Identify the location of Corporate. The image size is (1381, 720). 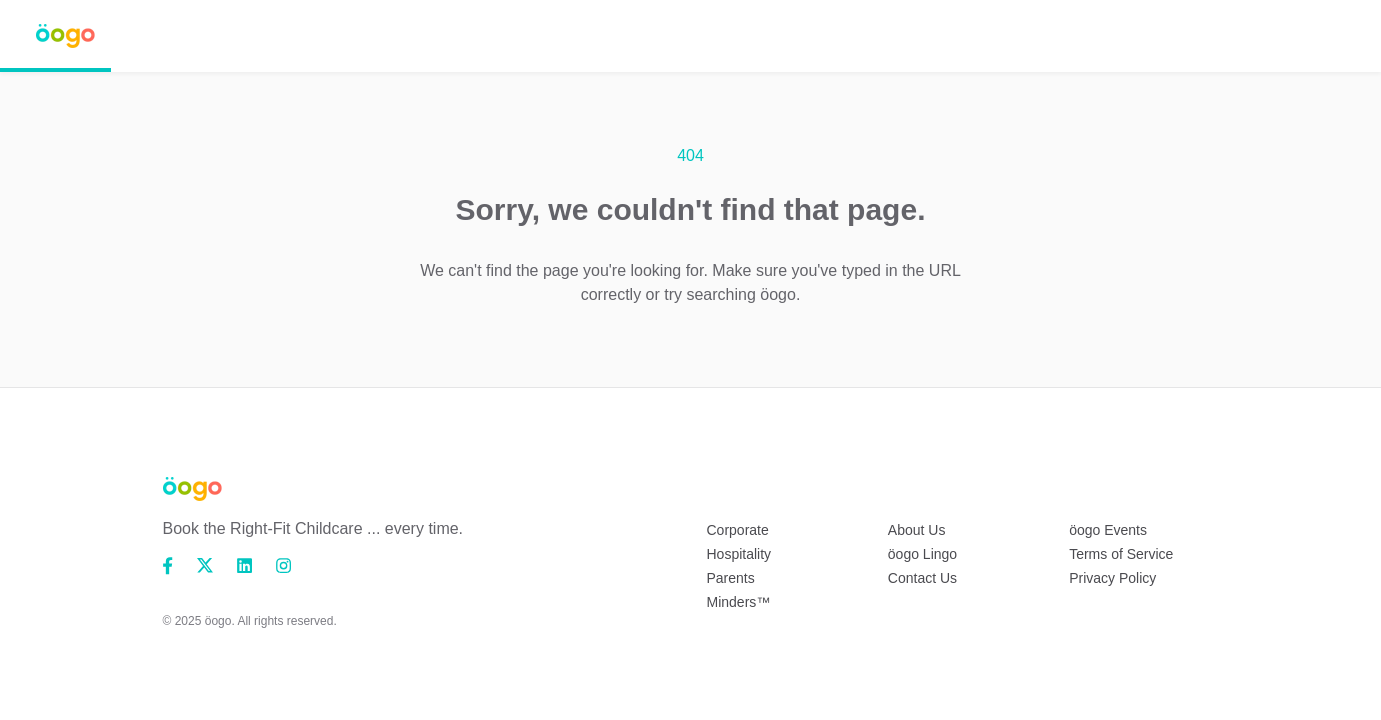
(738, 530).